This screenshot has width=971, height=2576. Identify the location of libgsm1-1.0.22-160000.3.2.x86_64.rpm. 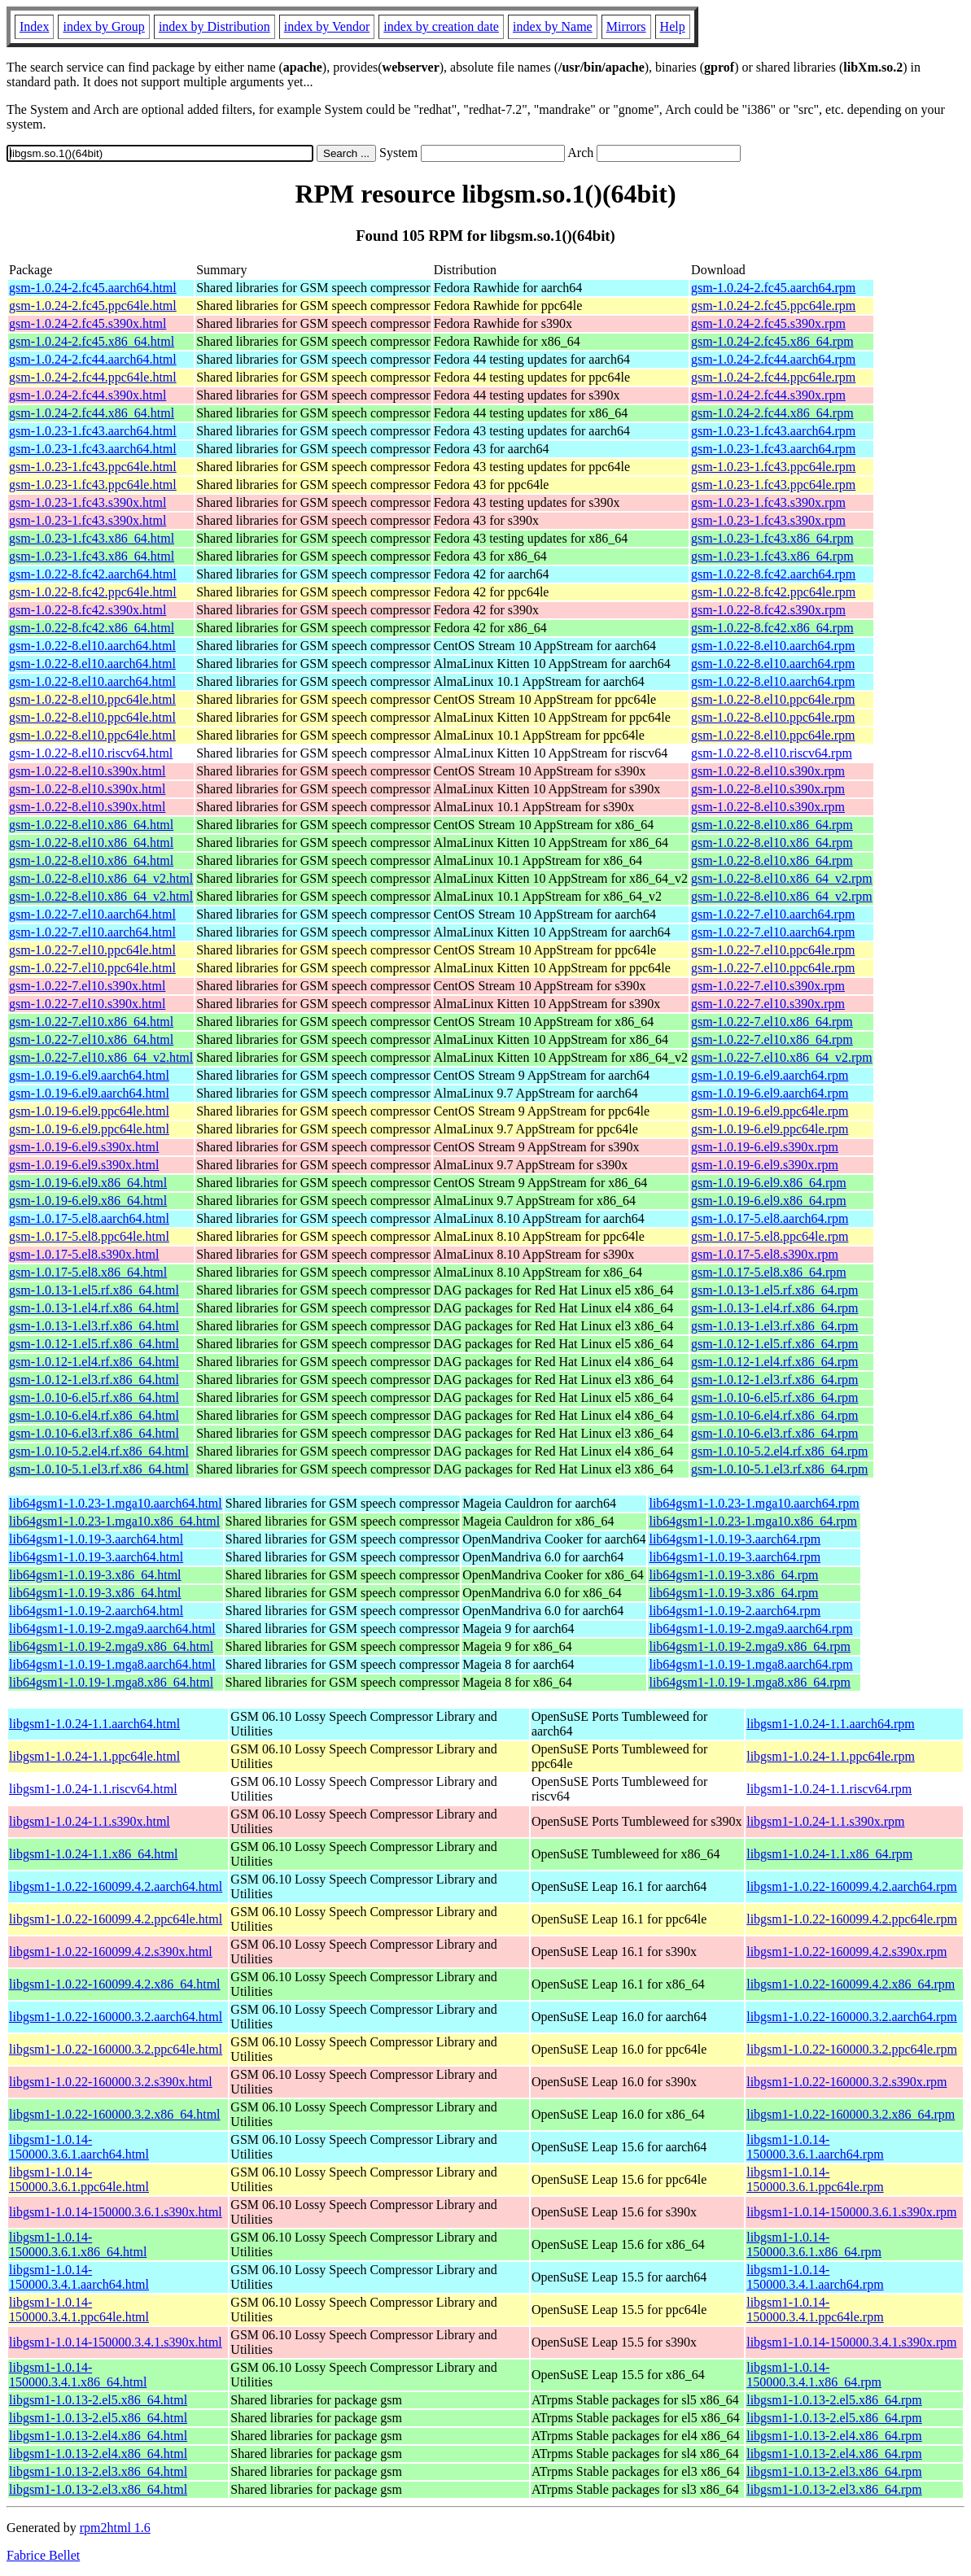
(850, 2114).